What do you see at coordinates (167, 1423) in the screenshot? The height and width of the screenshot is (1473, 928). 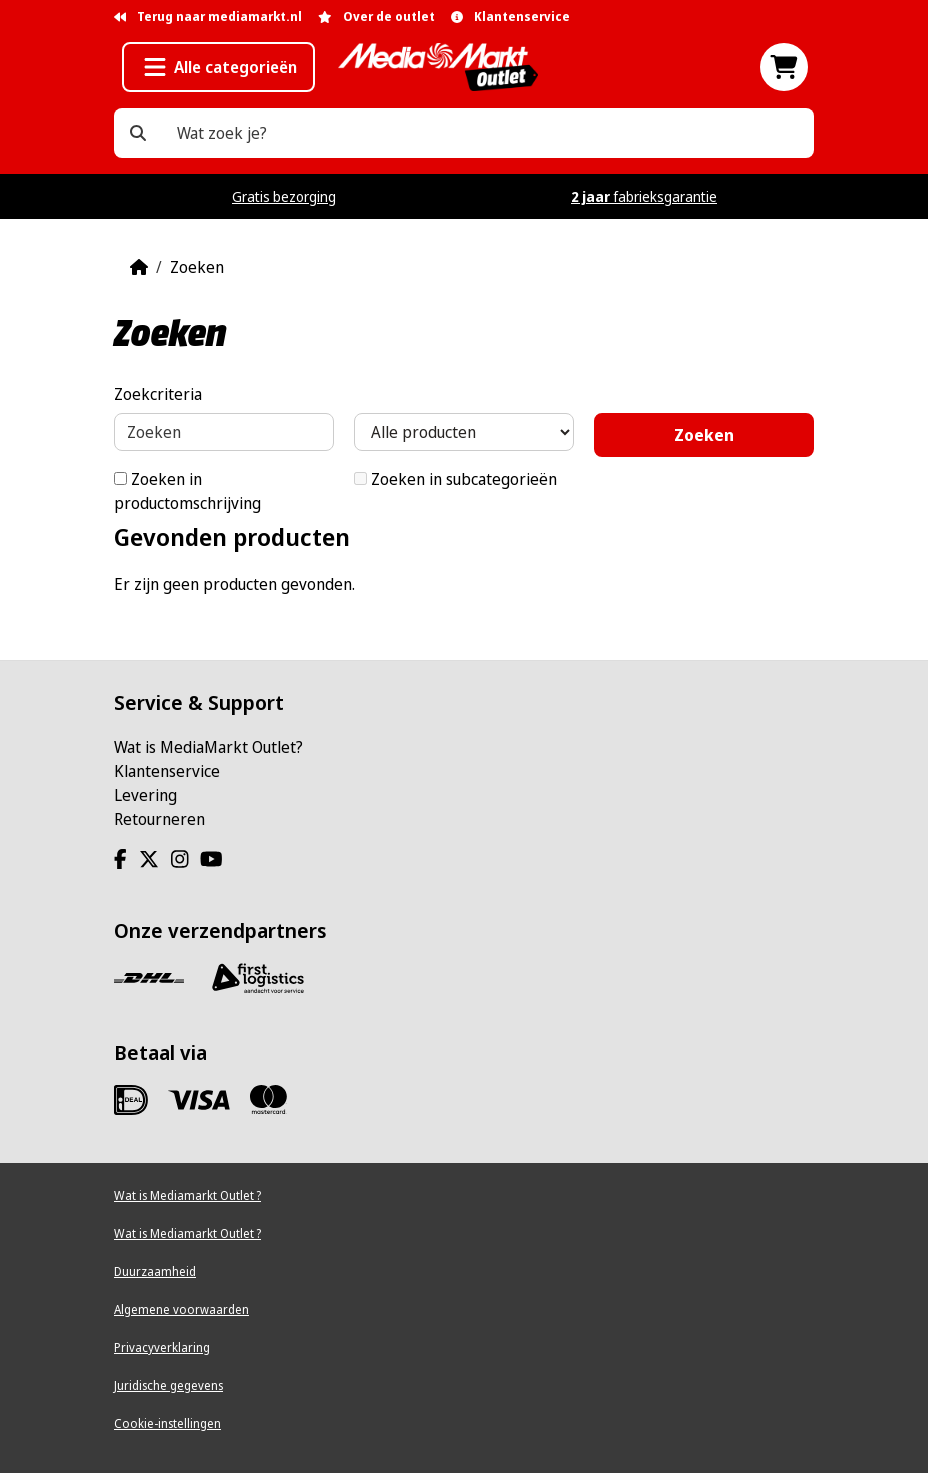 I see `Cookie-instellingen [View cookie settings]` at bounding box center [167, 1423].